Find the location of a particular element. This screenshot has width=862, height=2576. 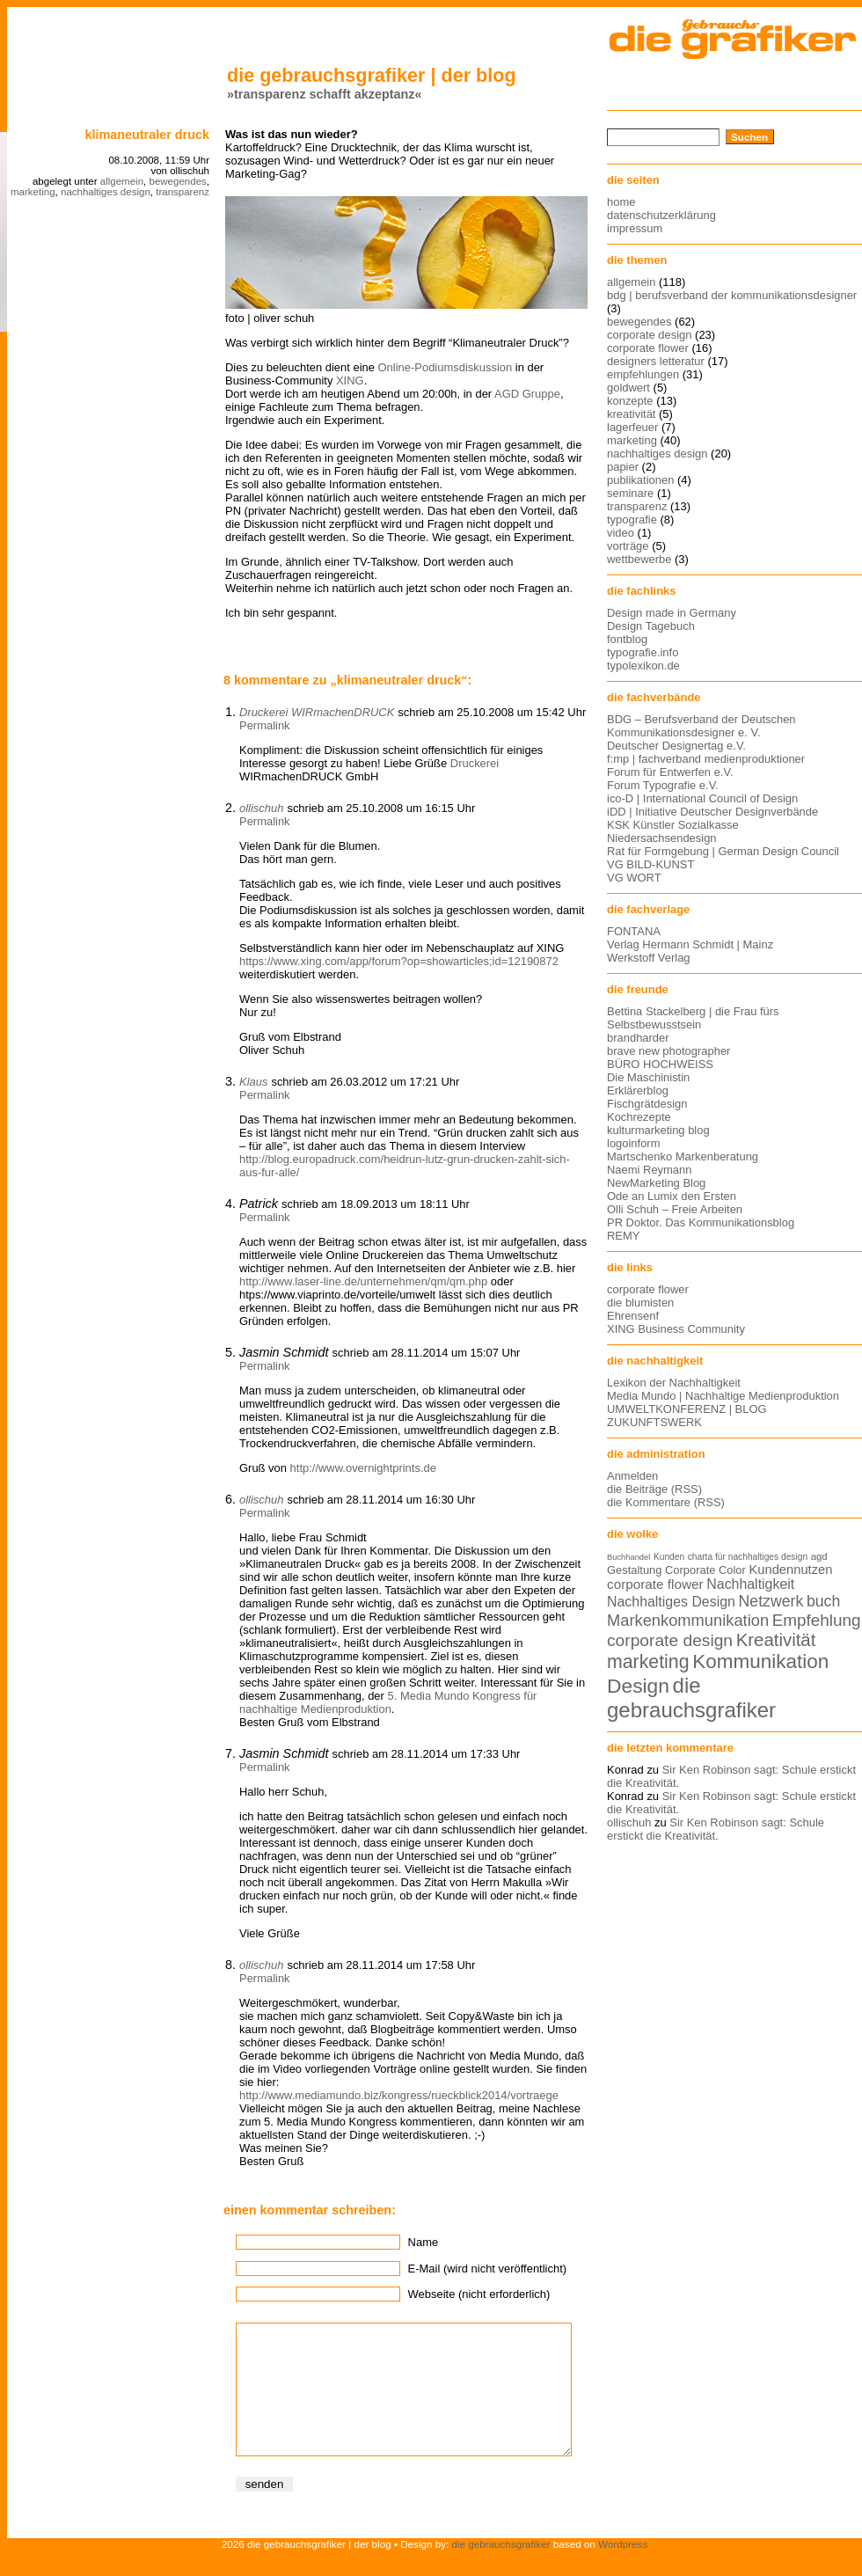

buch [buch (22 Einträge)] is located at coordinates (823, 1601).